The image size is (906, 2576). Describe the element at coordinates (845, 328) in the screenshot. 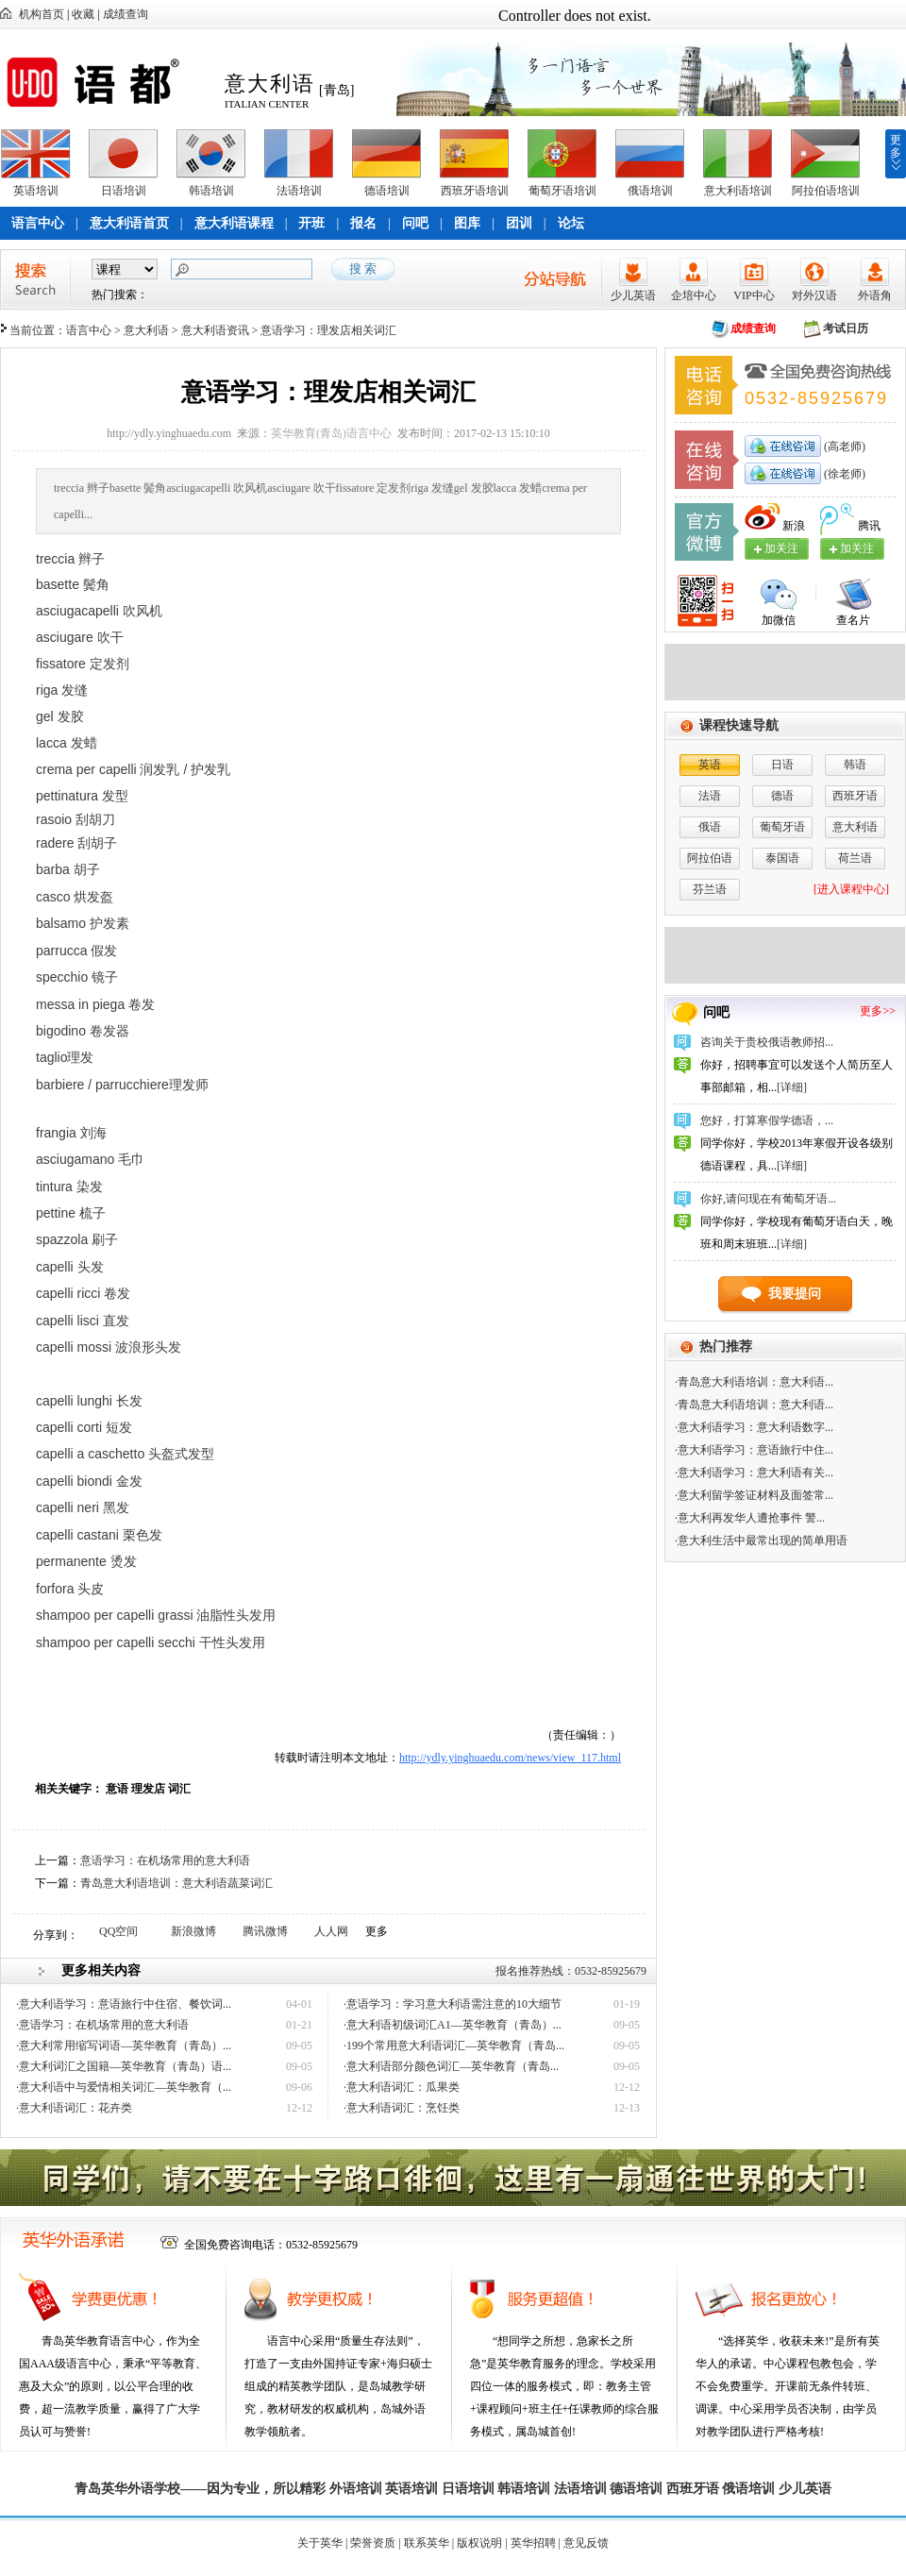

I see `考试日历` at that location.